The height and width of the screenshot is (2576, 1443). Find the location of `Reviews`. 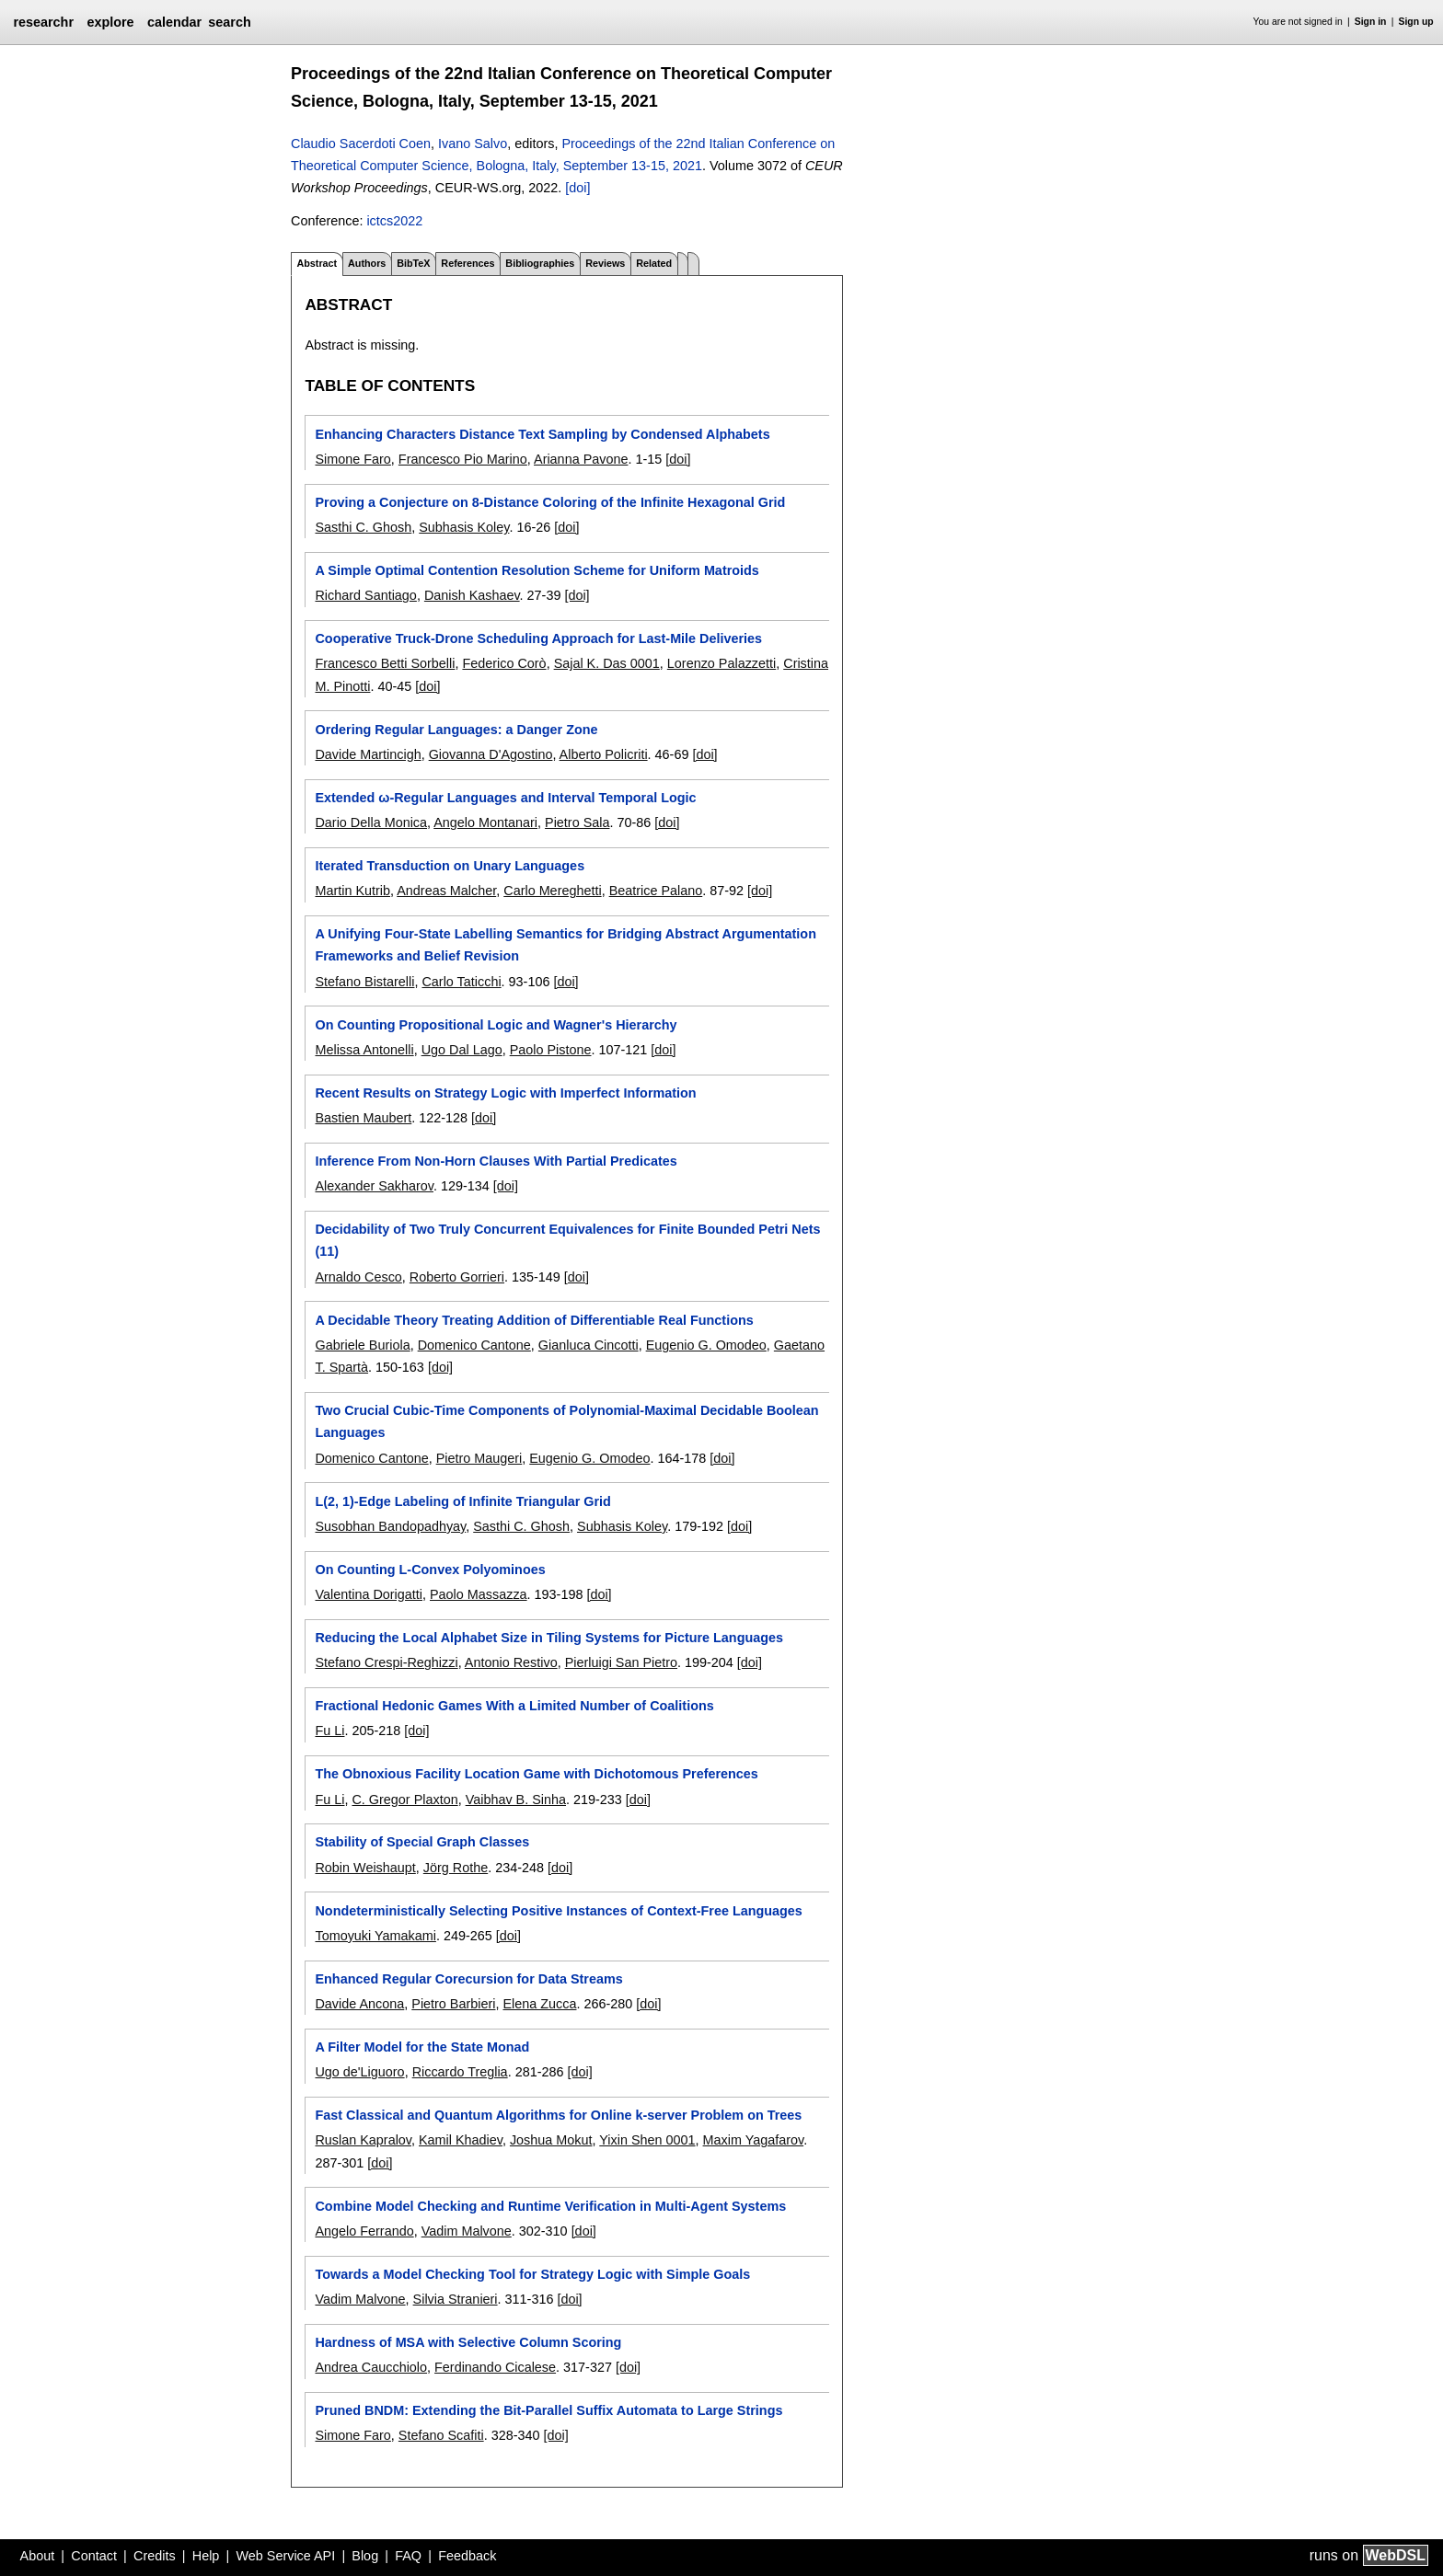

Reviews is located at coordinates (605, 263).